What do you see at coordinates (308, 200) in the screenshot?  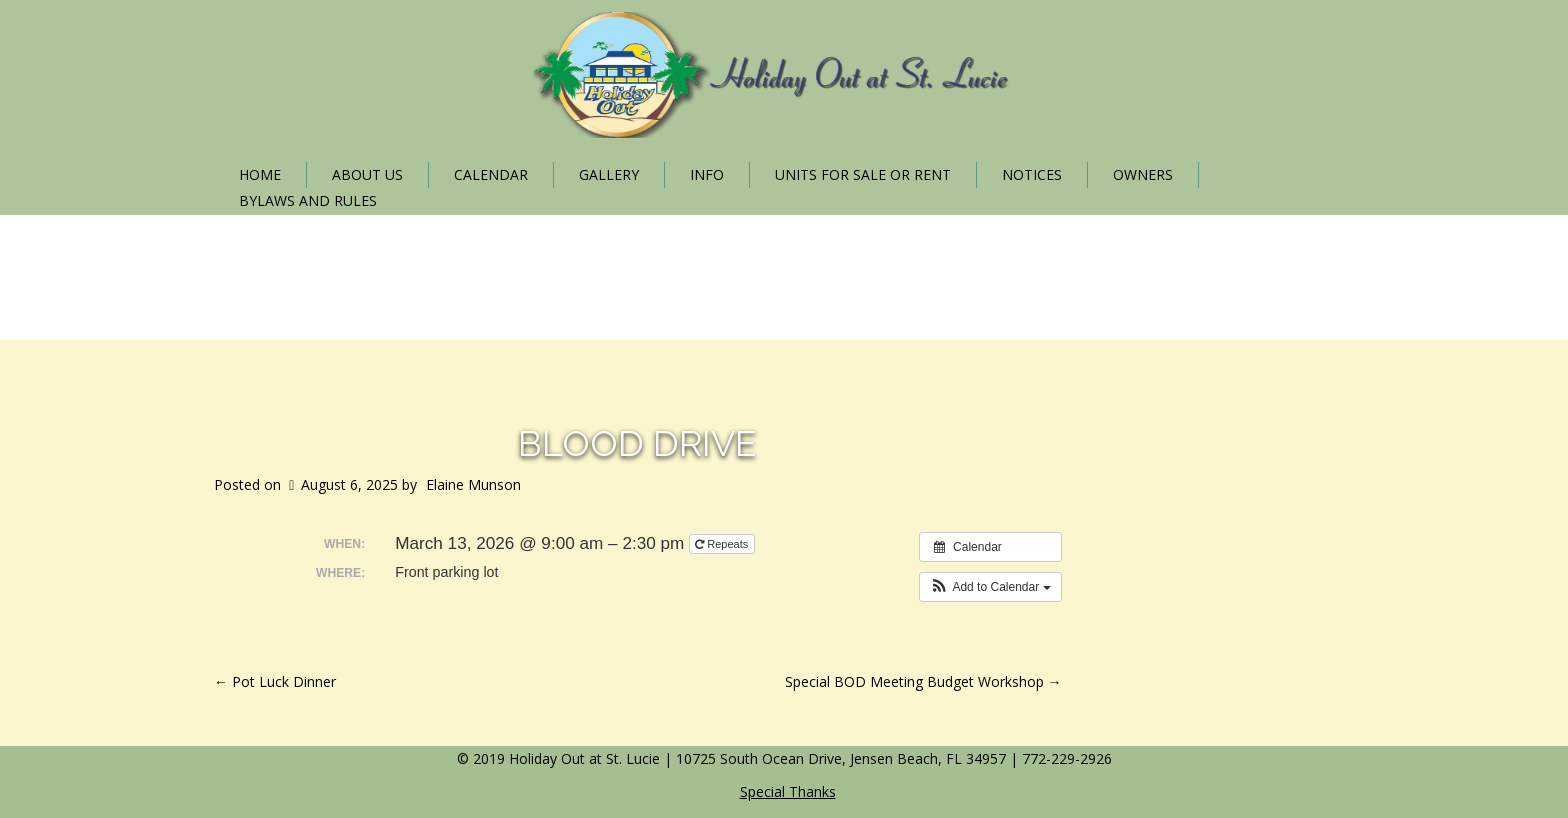 I see `Bylaws and Rules` at bounding box center [308, 200].